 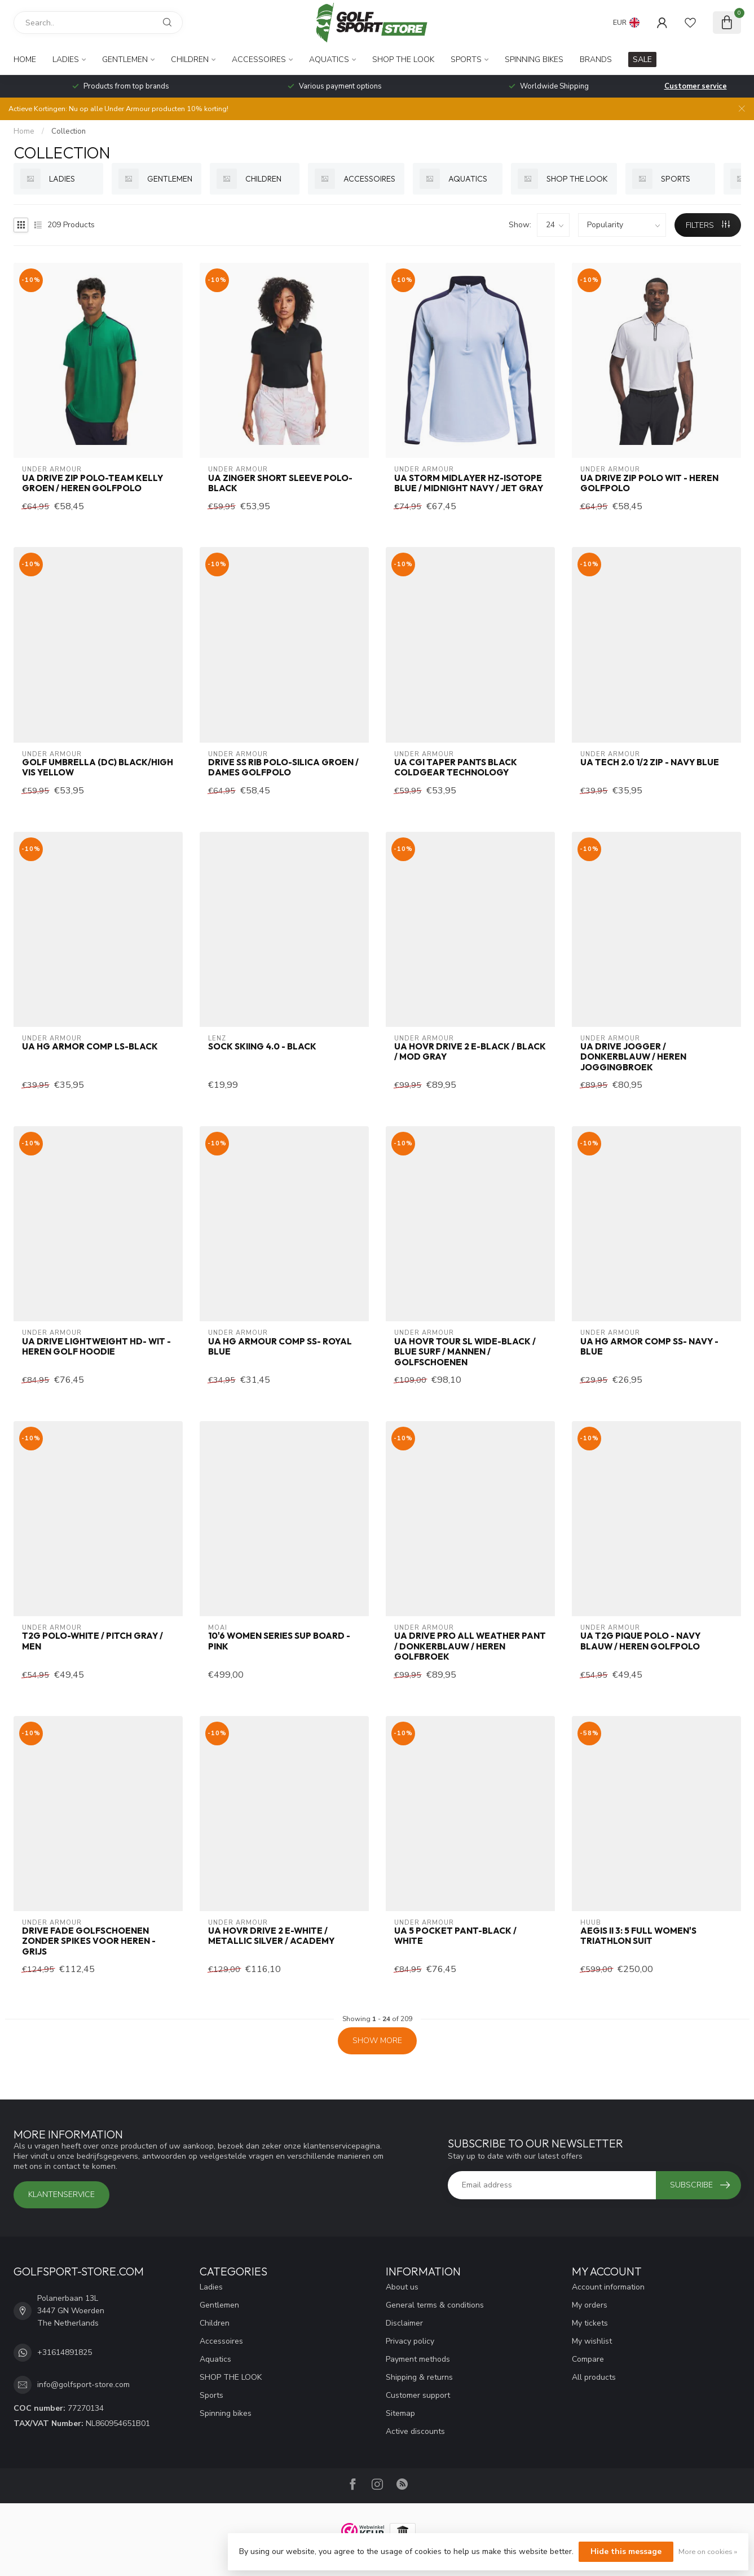 I want to click on Hide this message, so click(x=626, y=2551).